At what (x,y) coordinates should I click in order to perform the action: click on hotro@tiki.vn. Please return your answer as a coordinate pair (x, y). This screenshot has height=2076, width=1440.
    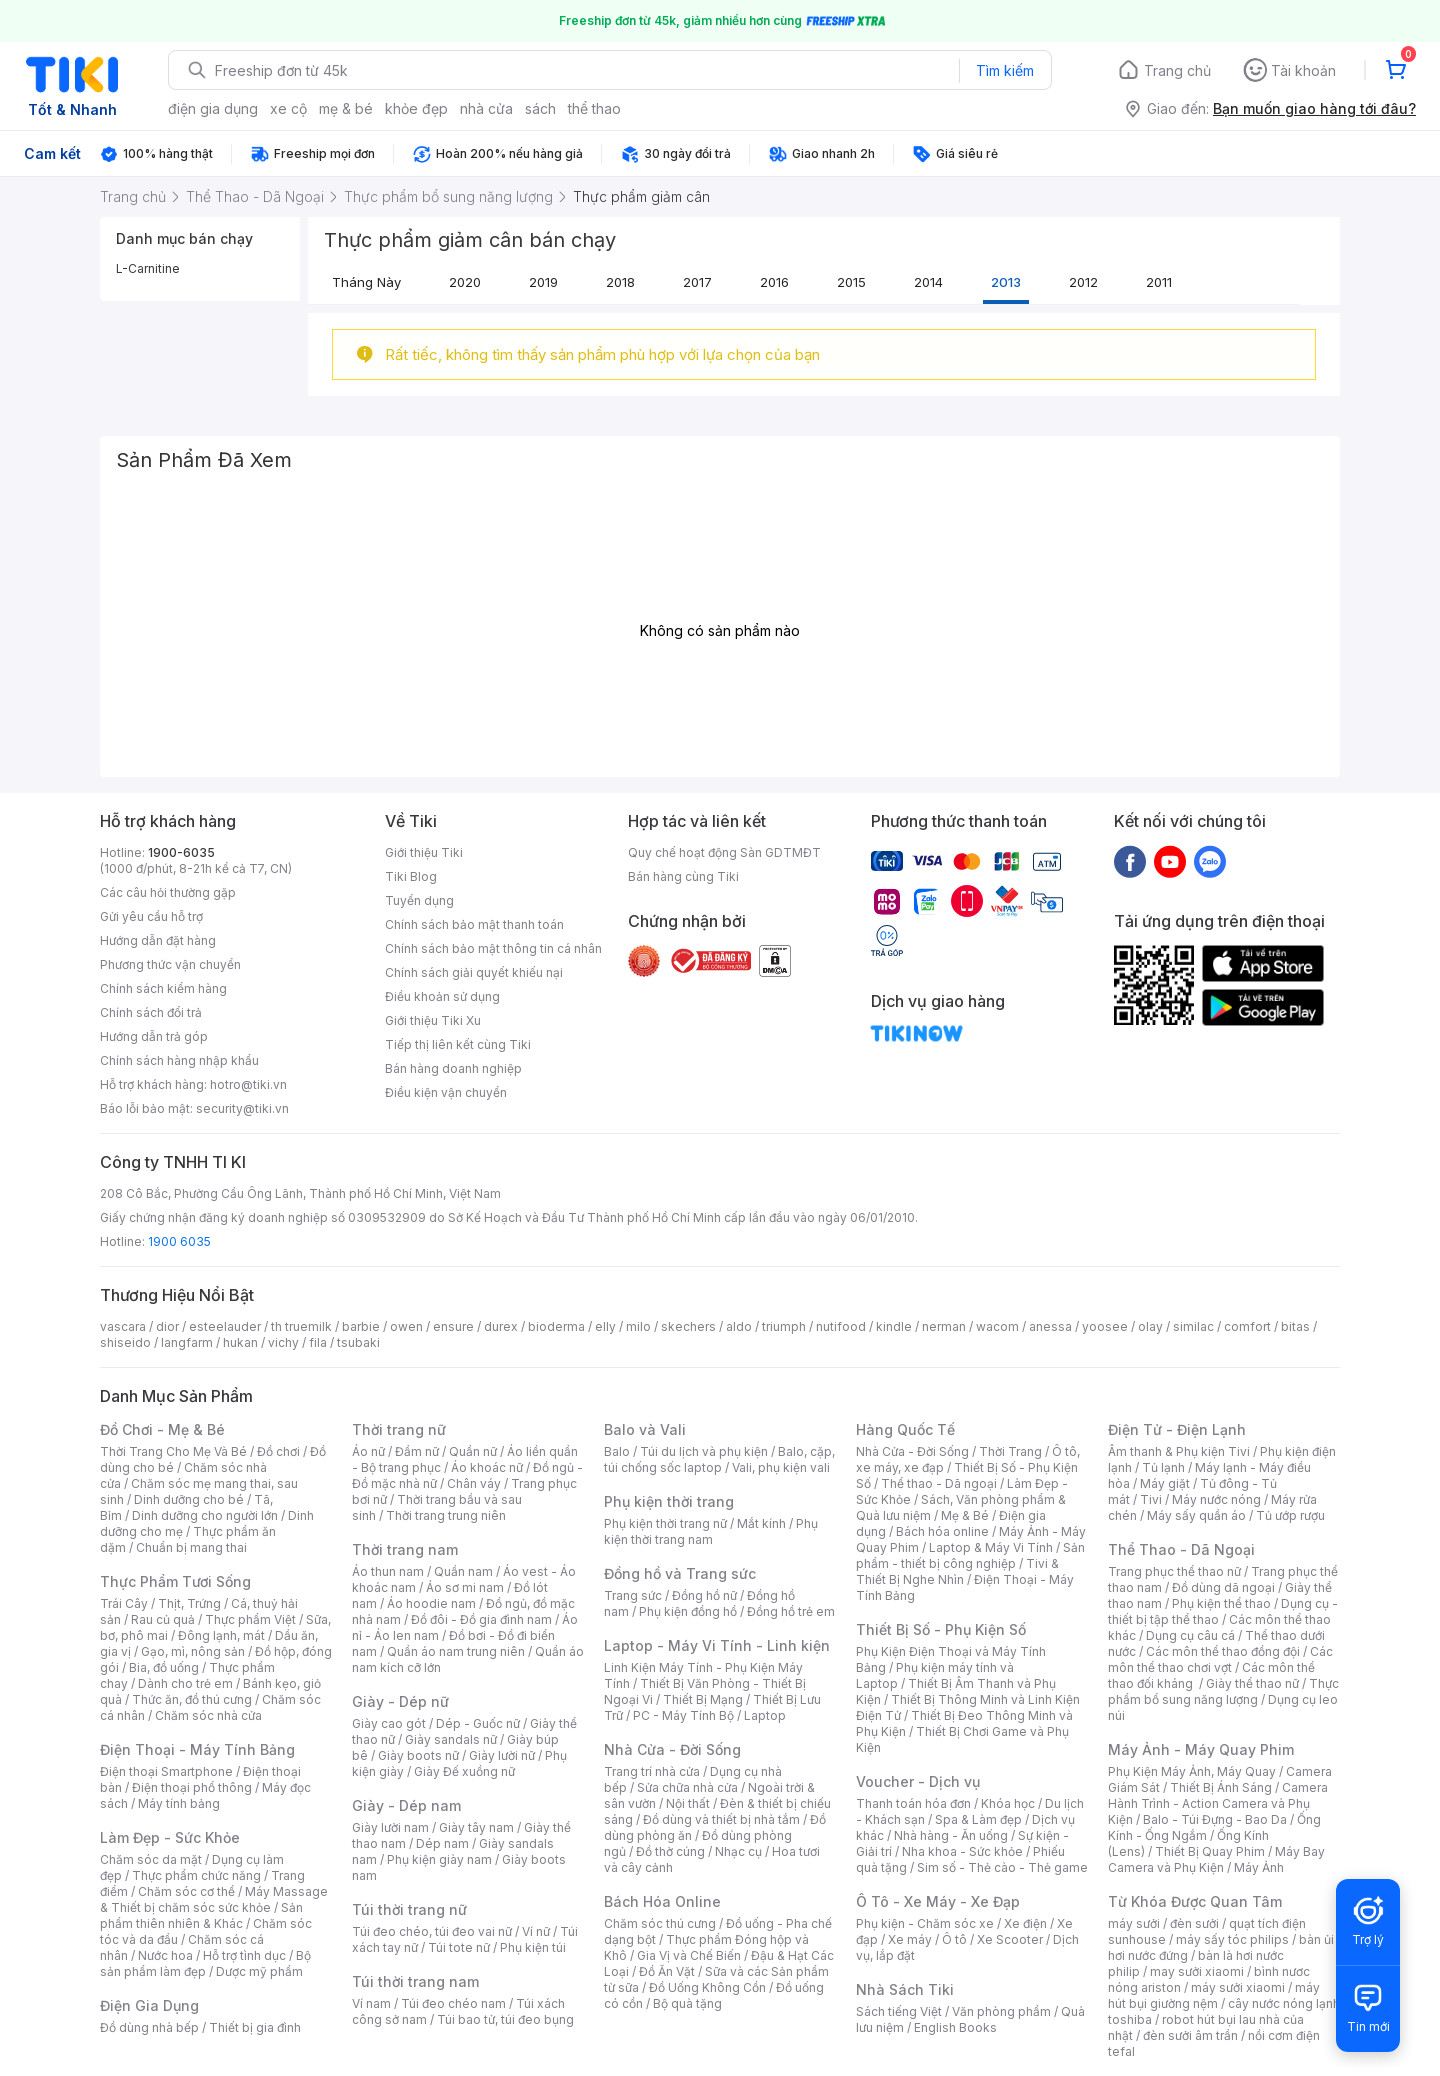
    Looking at the image, I should click on (248, 1084).